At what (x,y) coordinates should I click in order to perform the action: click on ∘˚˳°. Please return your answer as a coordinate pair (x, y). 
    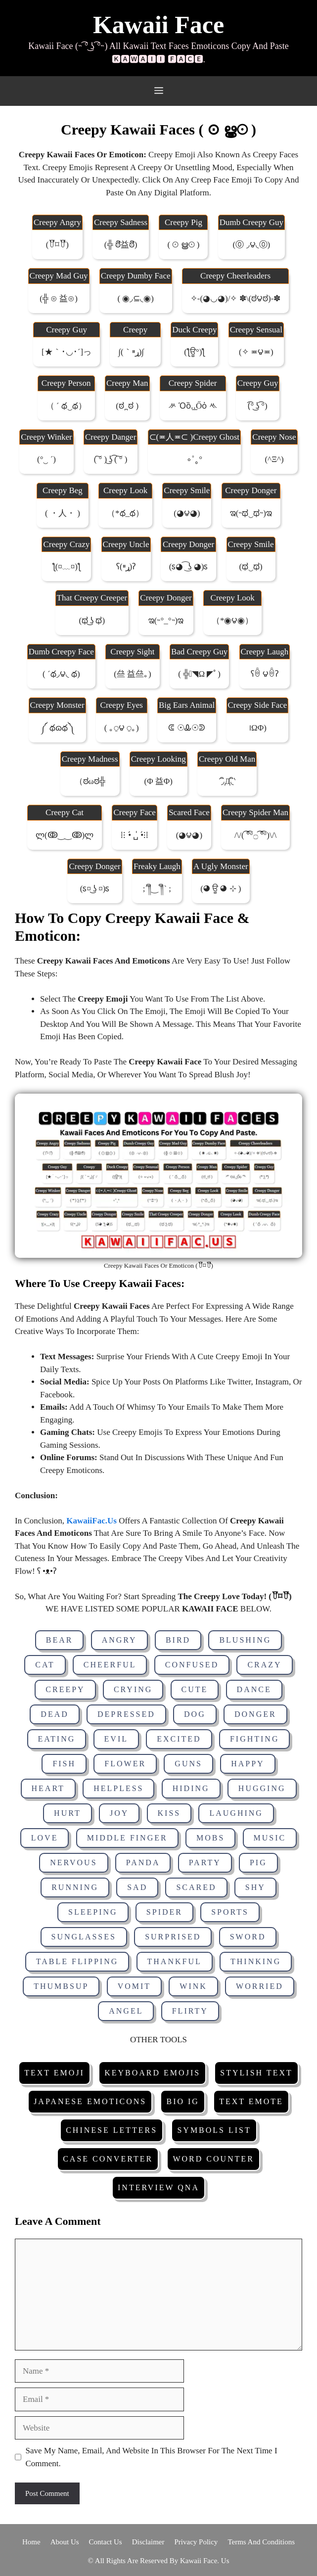
    Looking at the image, I should click on (194, 459).